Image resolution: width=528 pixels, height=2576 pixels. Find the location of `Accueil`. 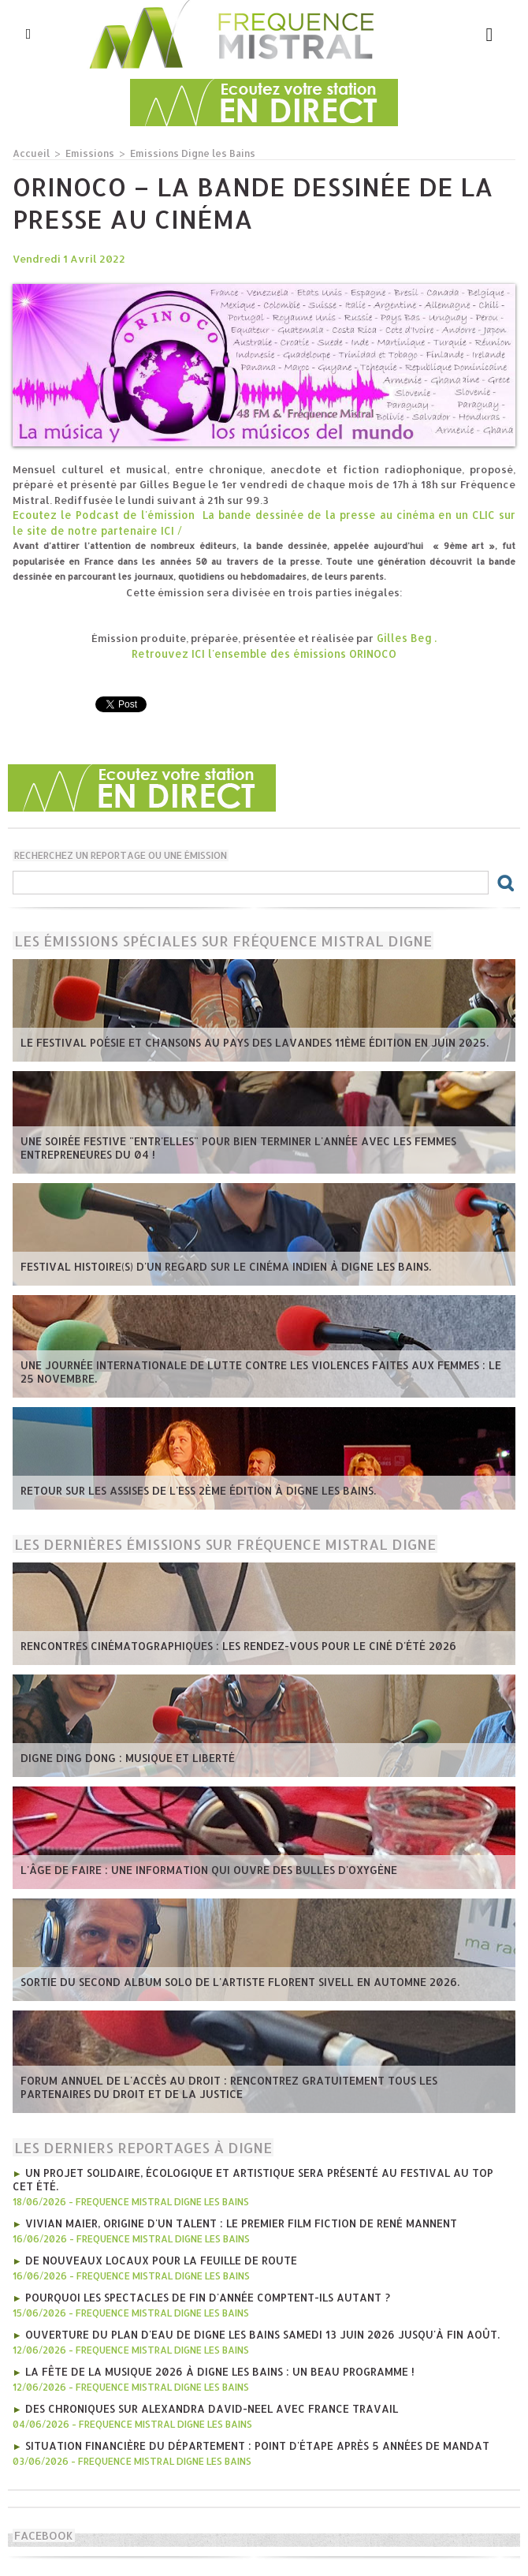

Accueil is located at coordinates (30, 153).